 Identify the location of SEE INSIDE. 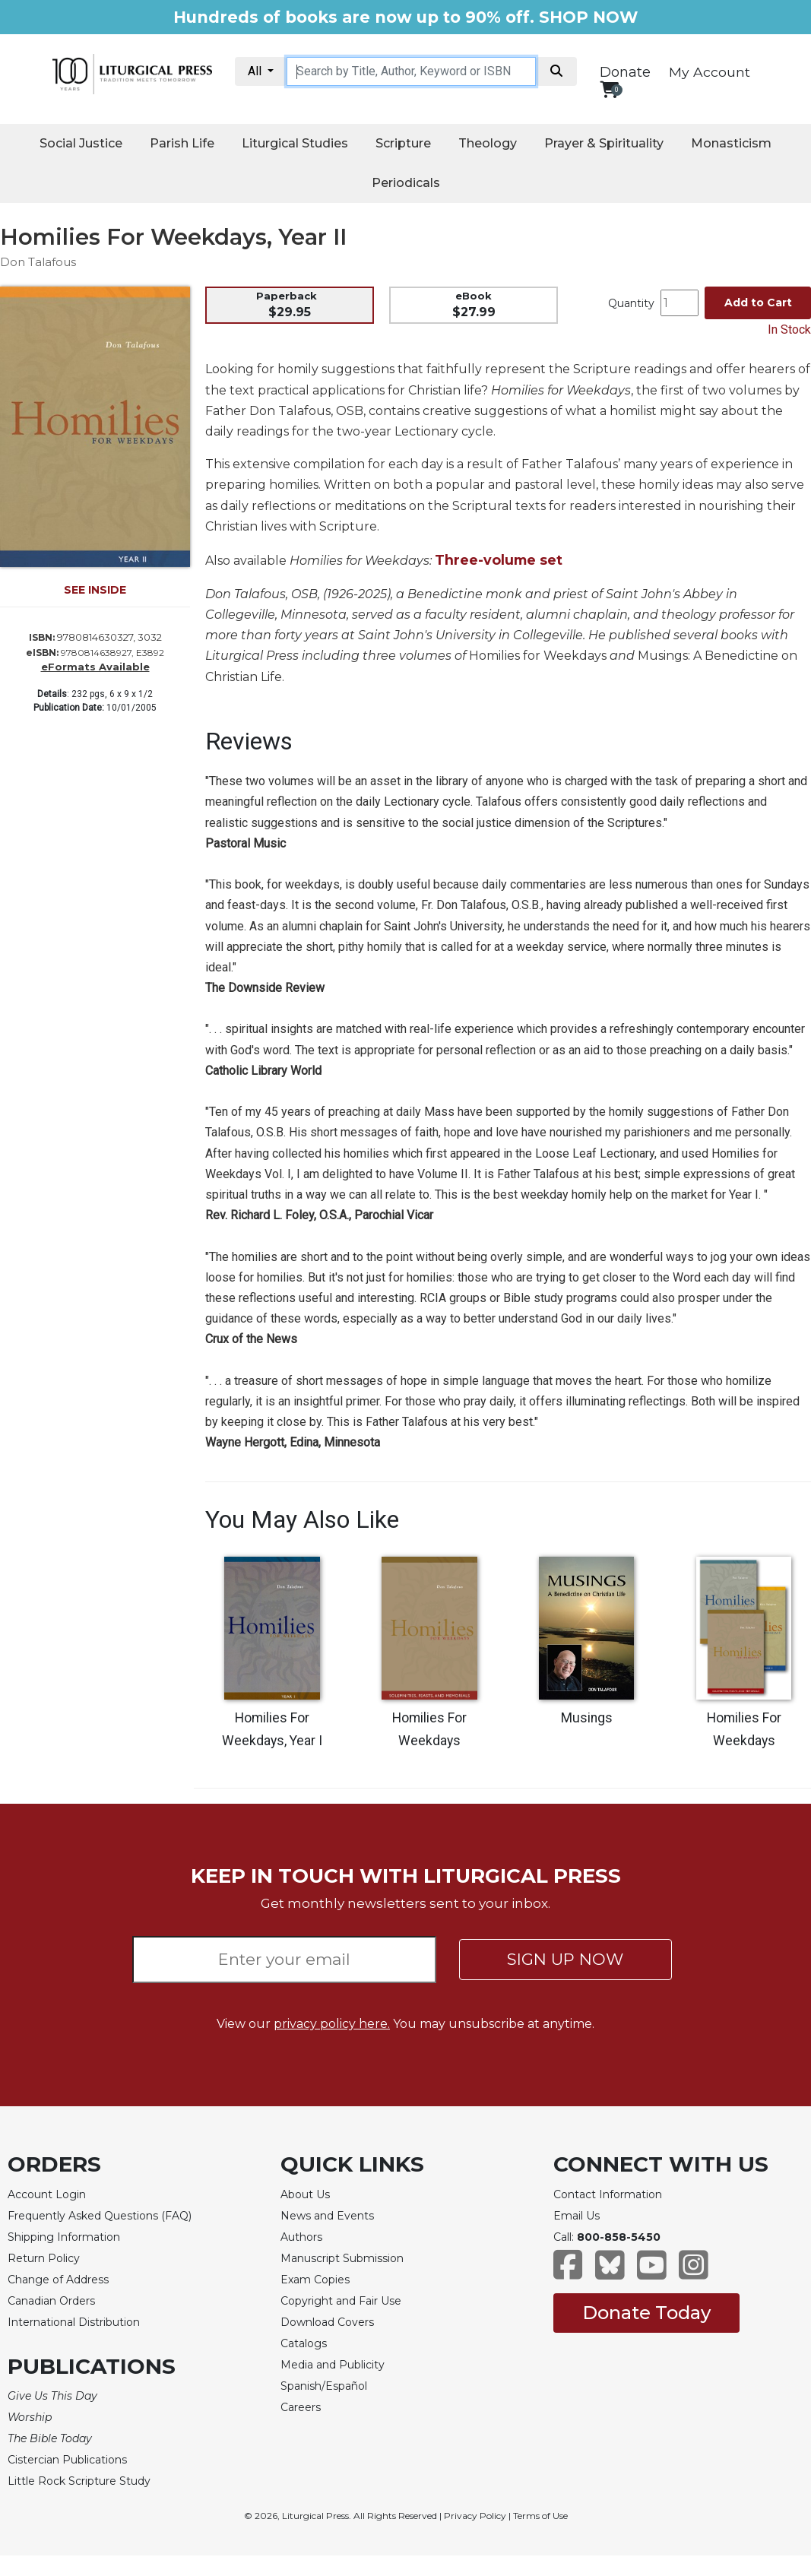
(95, 590).